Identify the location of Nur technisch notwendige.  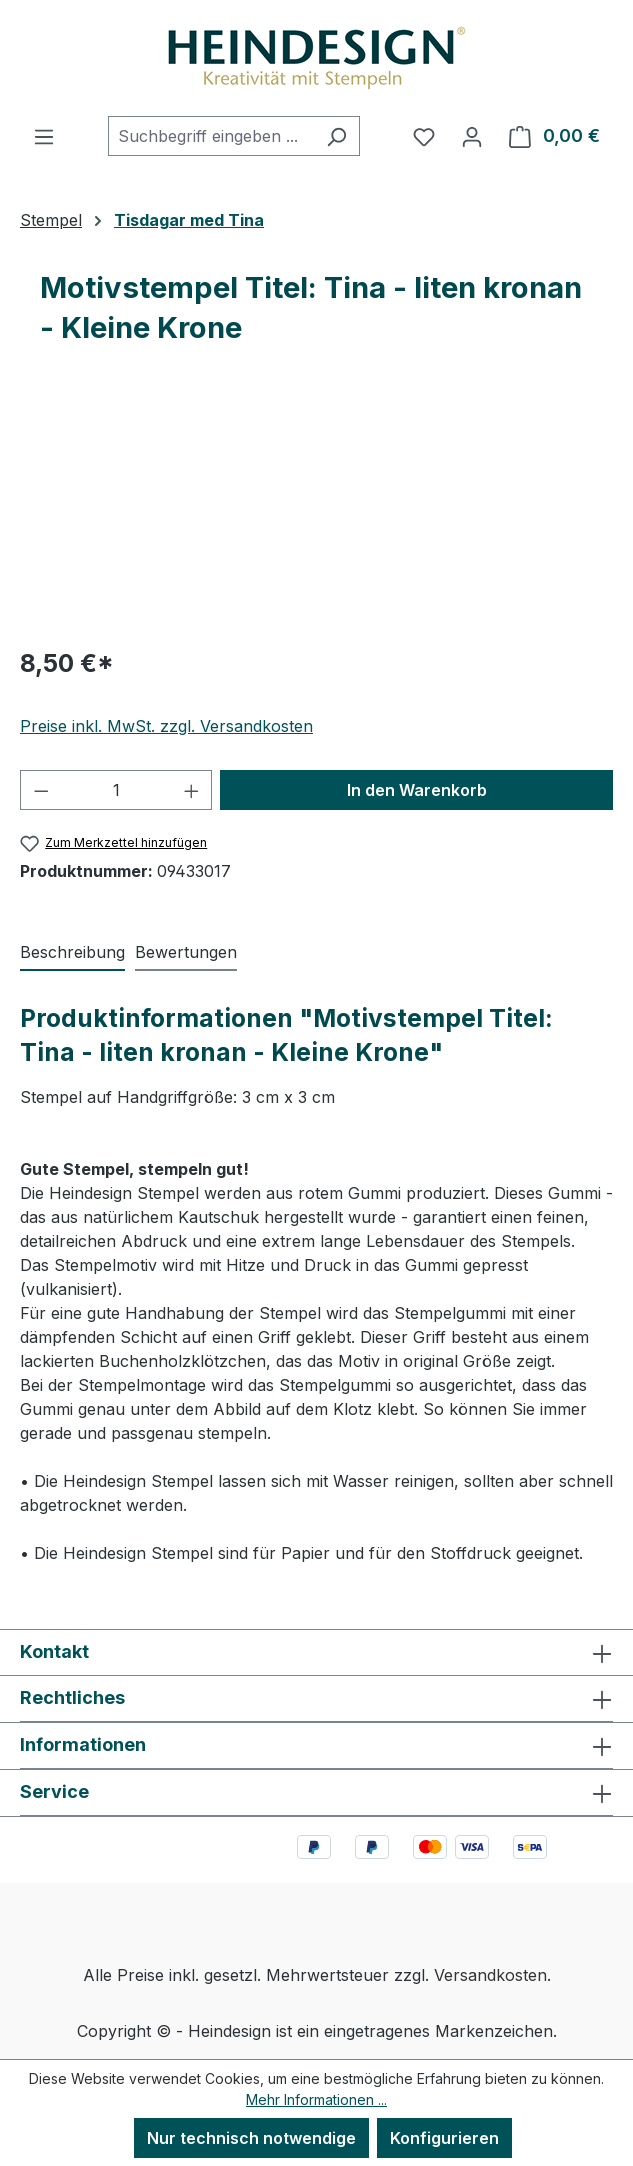
(251, 2138).